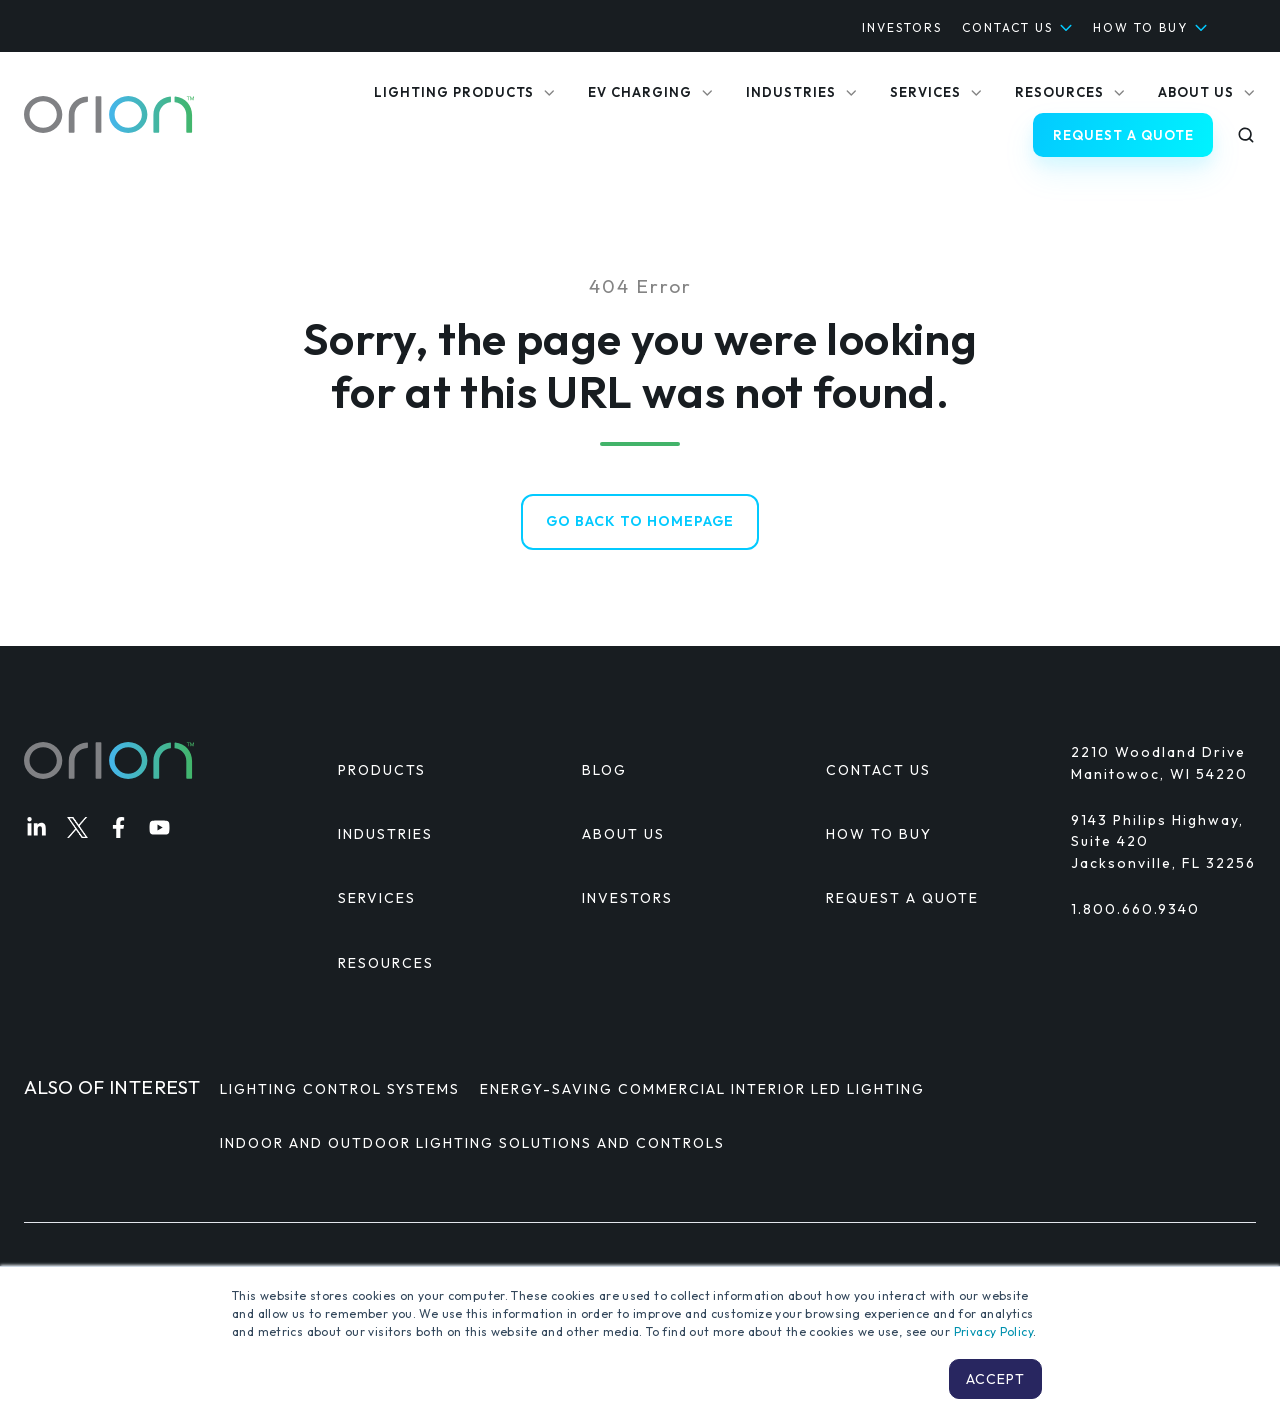  What do you see at coordinates (702, 1090) in the screenshot?
I see `Energy-Saving Commercial Interior LED Lighting` at bounding box center [702, 1090].